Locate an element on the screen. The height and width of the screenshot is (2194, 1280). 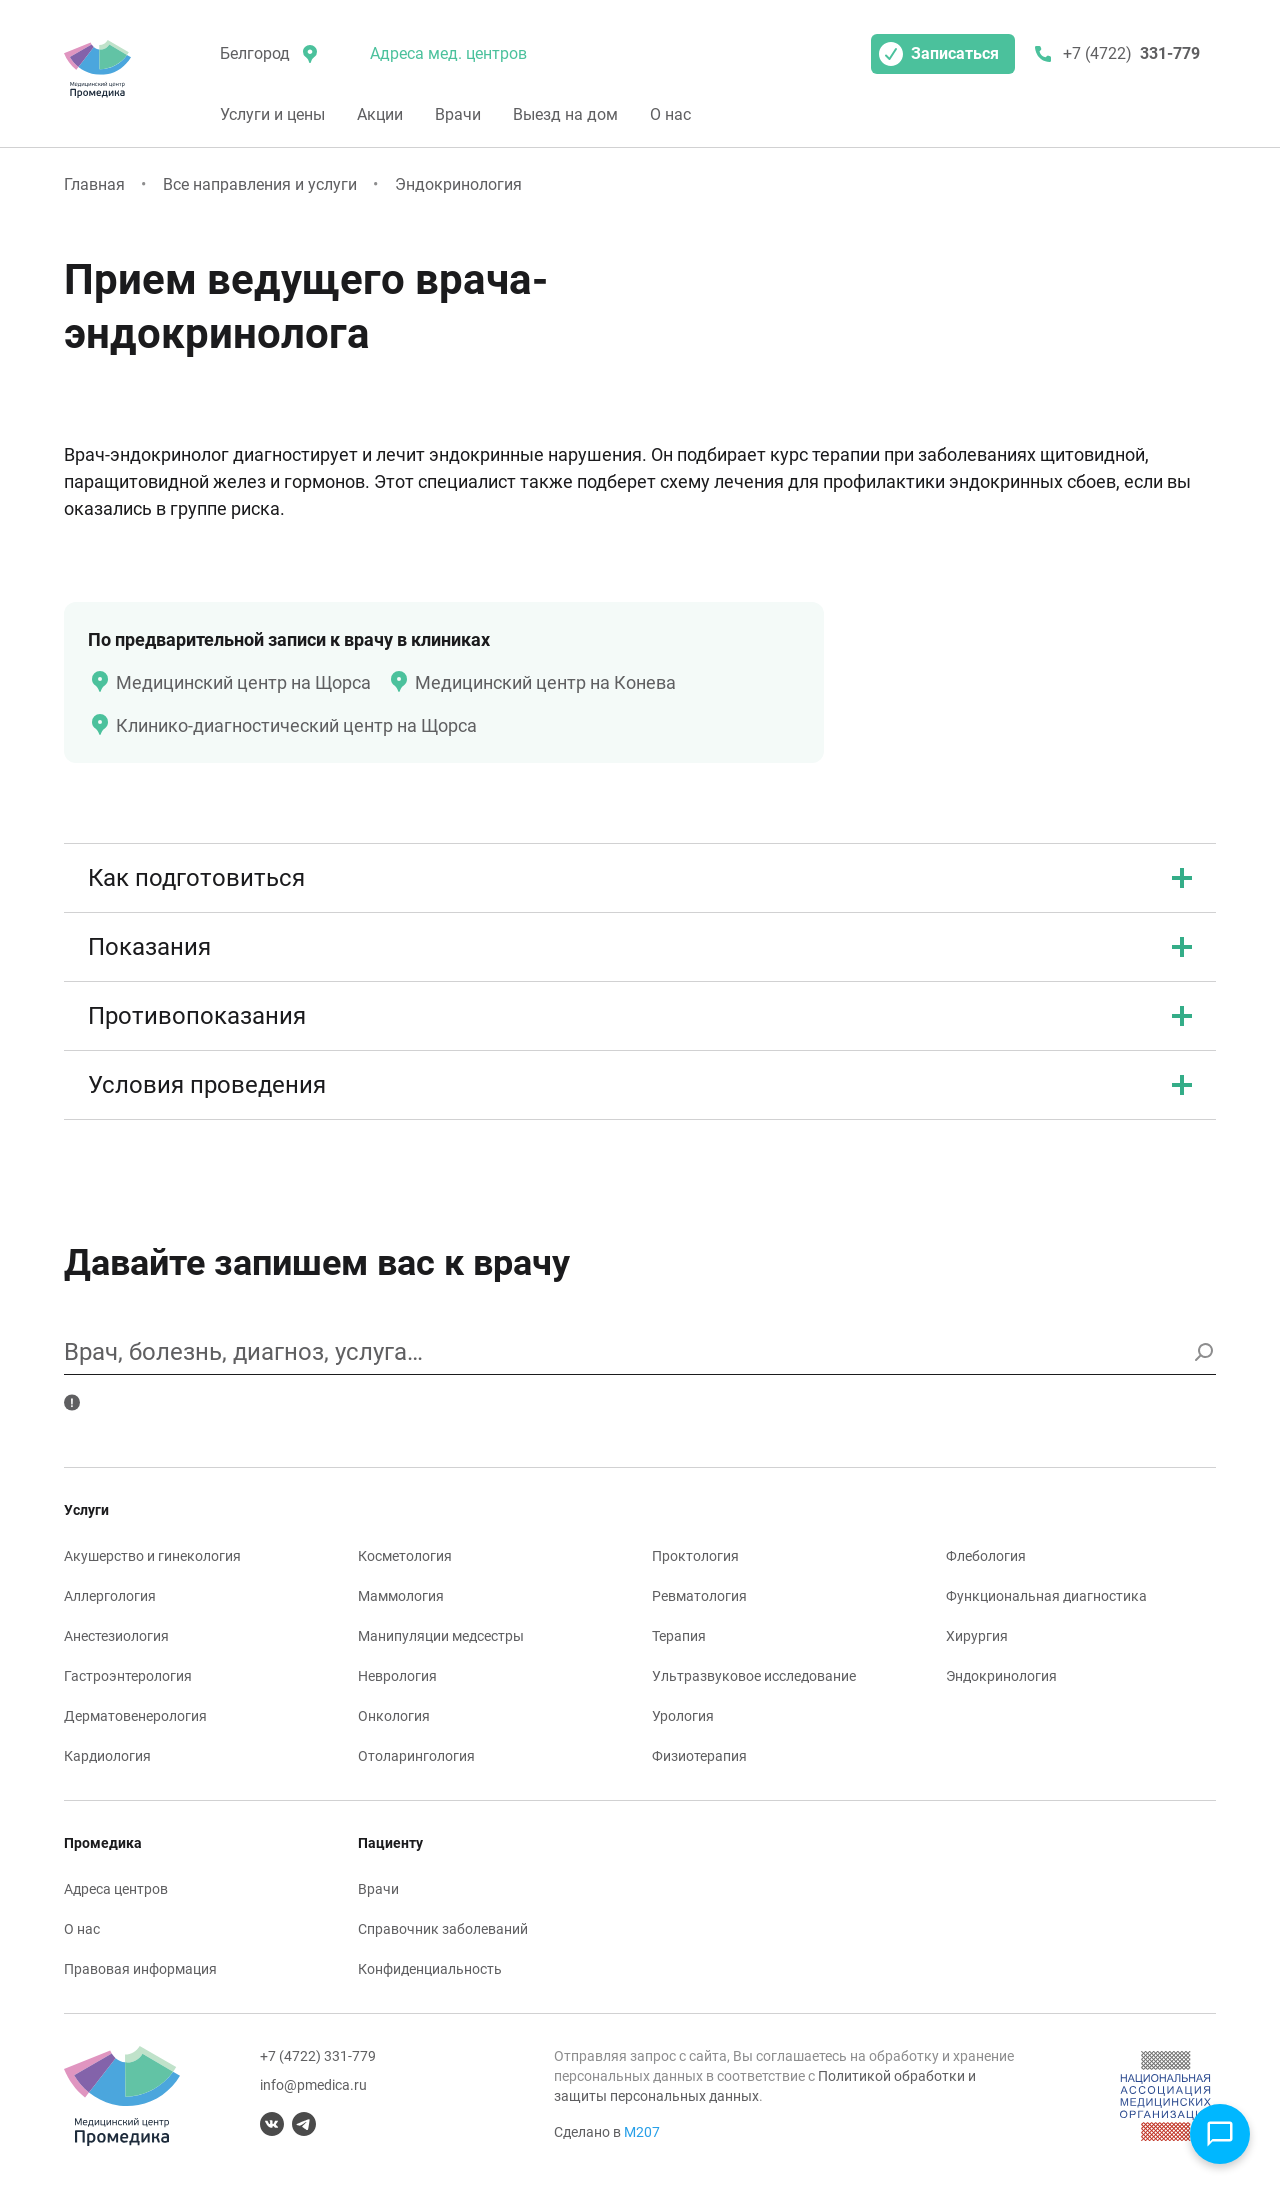
Адреса центров is located at coordinates (116, 1889).